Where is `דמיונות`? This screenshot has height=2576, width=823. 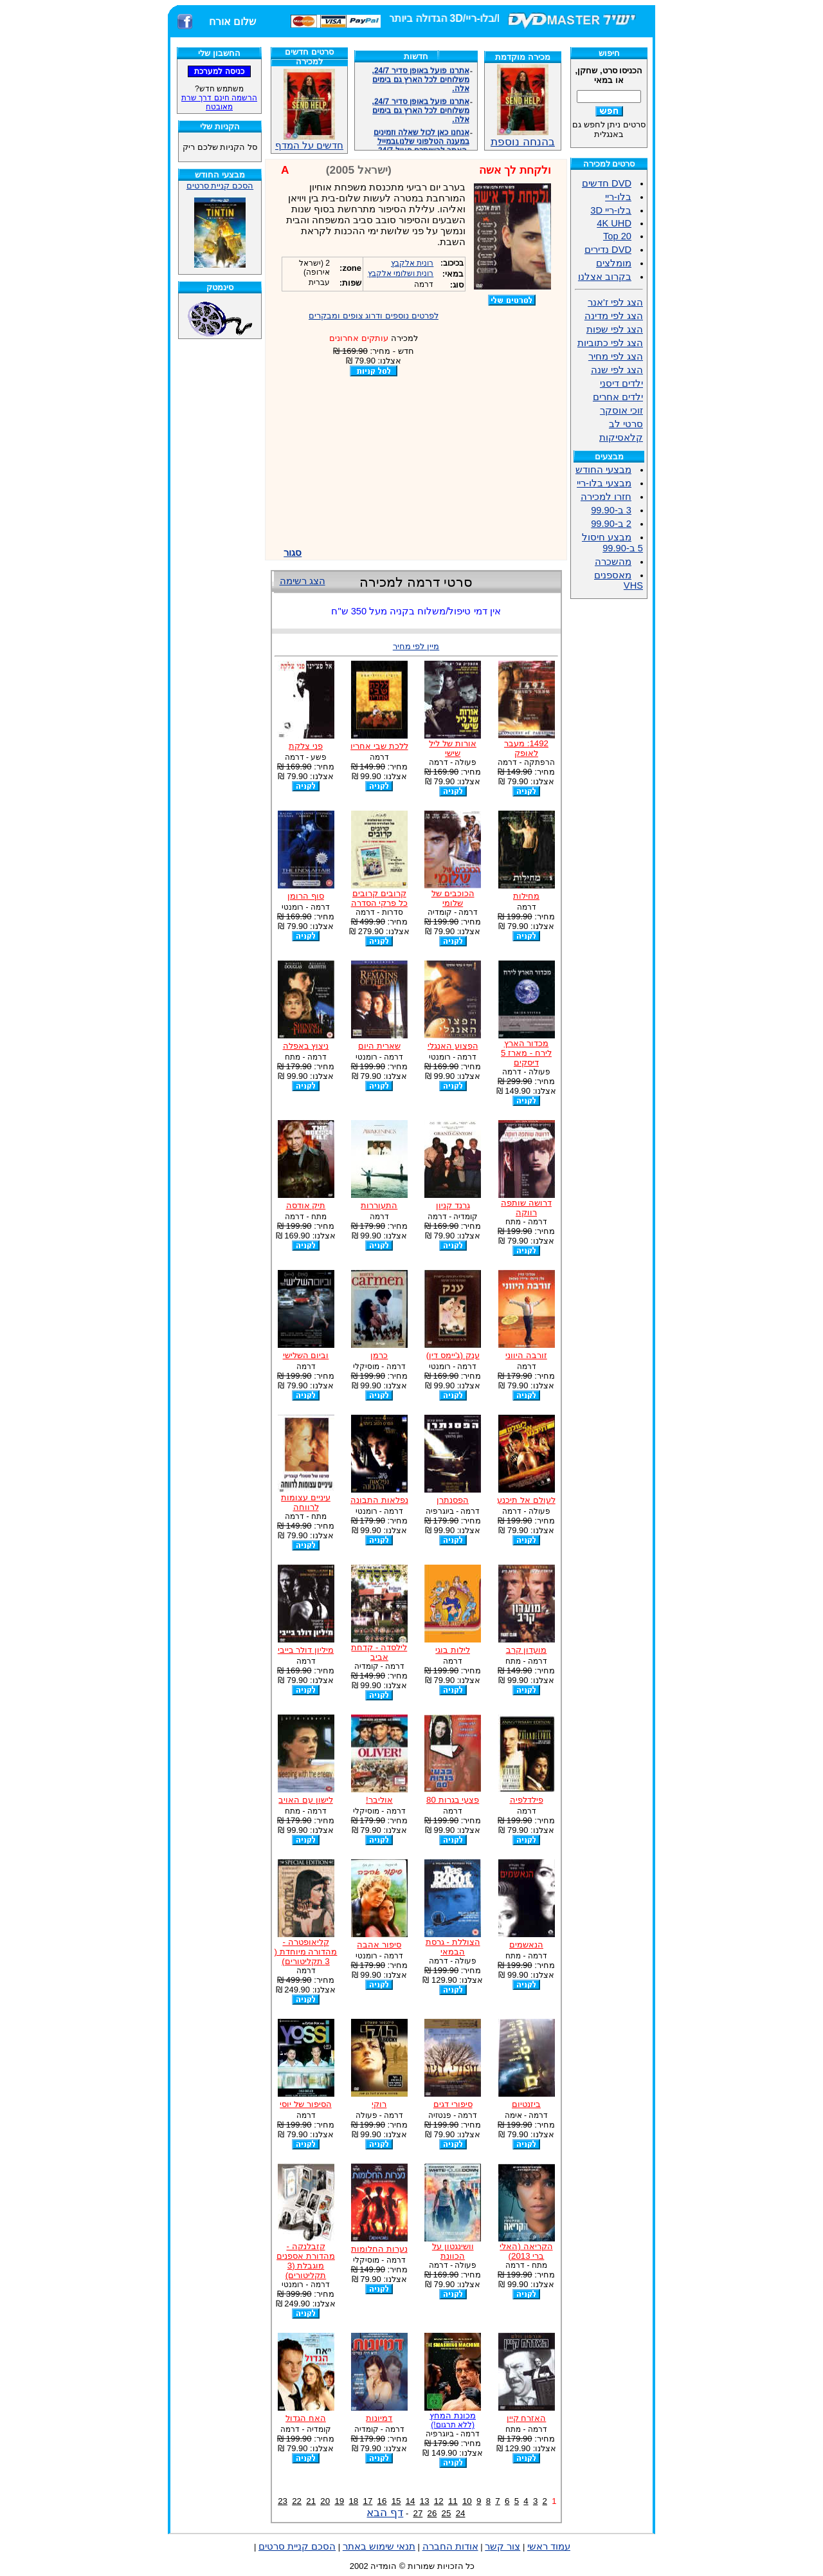
דמיונות is located at coordinates (379, 2418).